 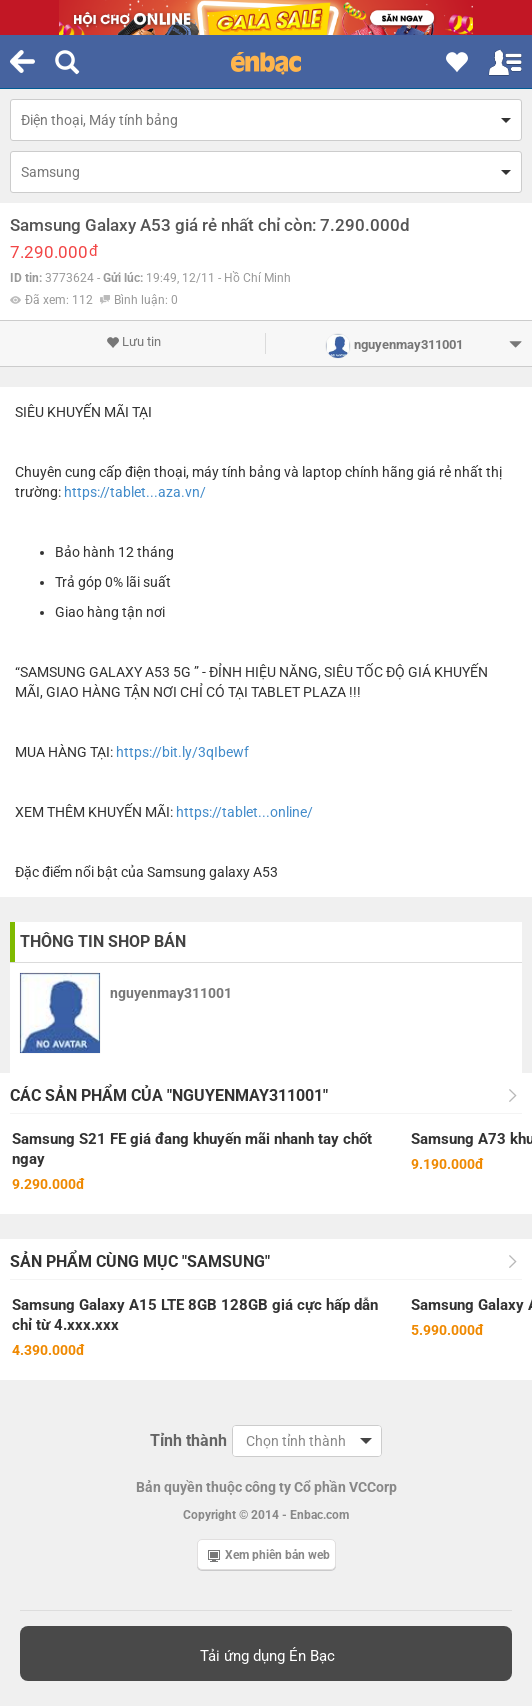 What do you see at coordinates (140, 1261) in the screenshot?
I see `Sản phẩm cùng mục "Samsung"` at bounding box center [140, 1261].